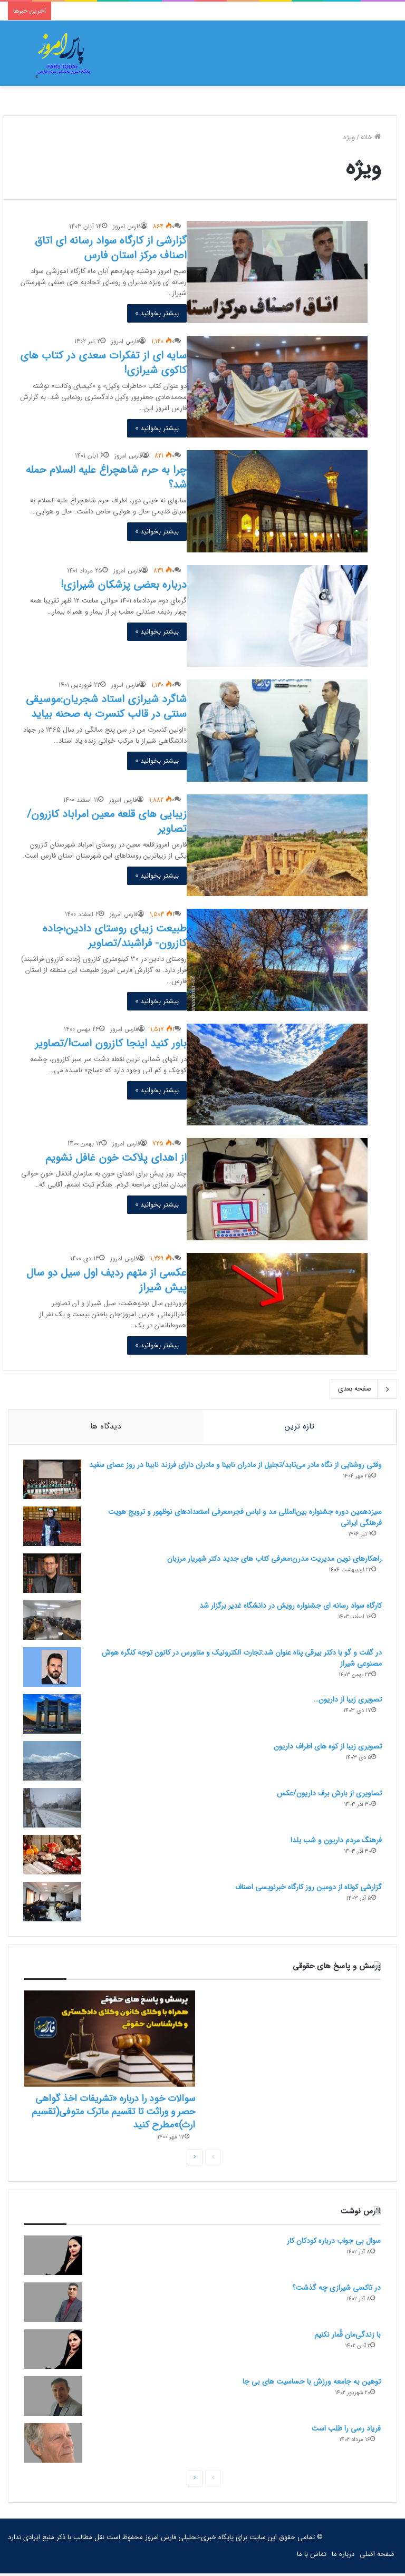 This screenshot has height=2576, width=405. Describe the element at coordinates (53, 1762) in the screenshot. I see `[تصویری زیبا از کوه های اطراف داریون]` at that location.